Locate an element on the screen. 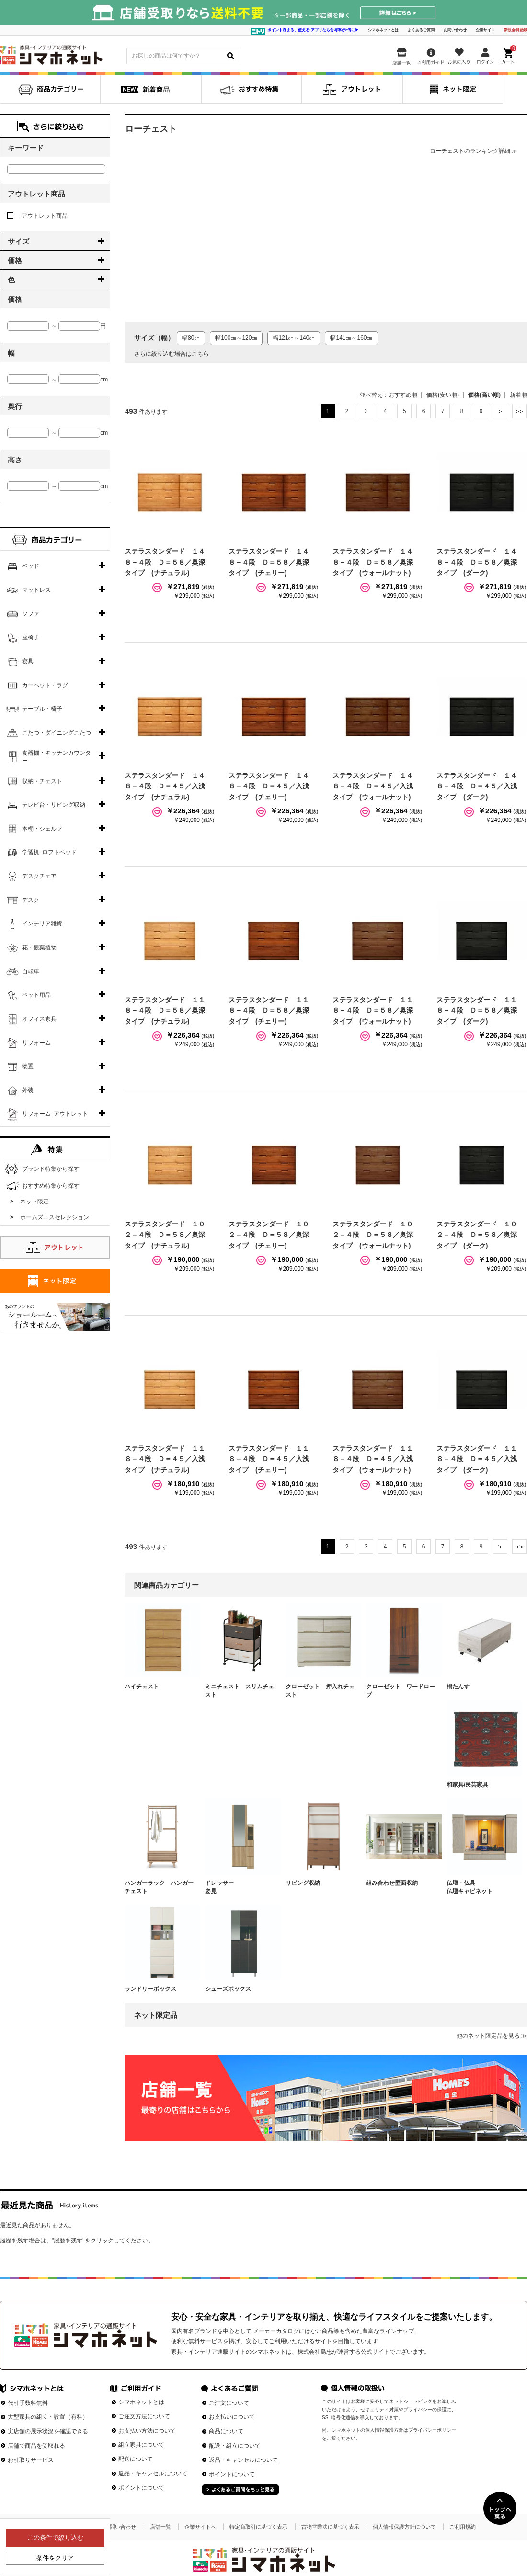 The width and height of the screenshot is (527, 2576). 幅80㎝ is located at coordinates (191, 338).